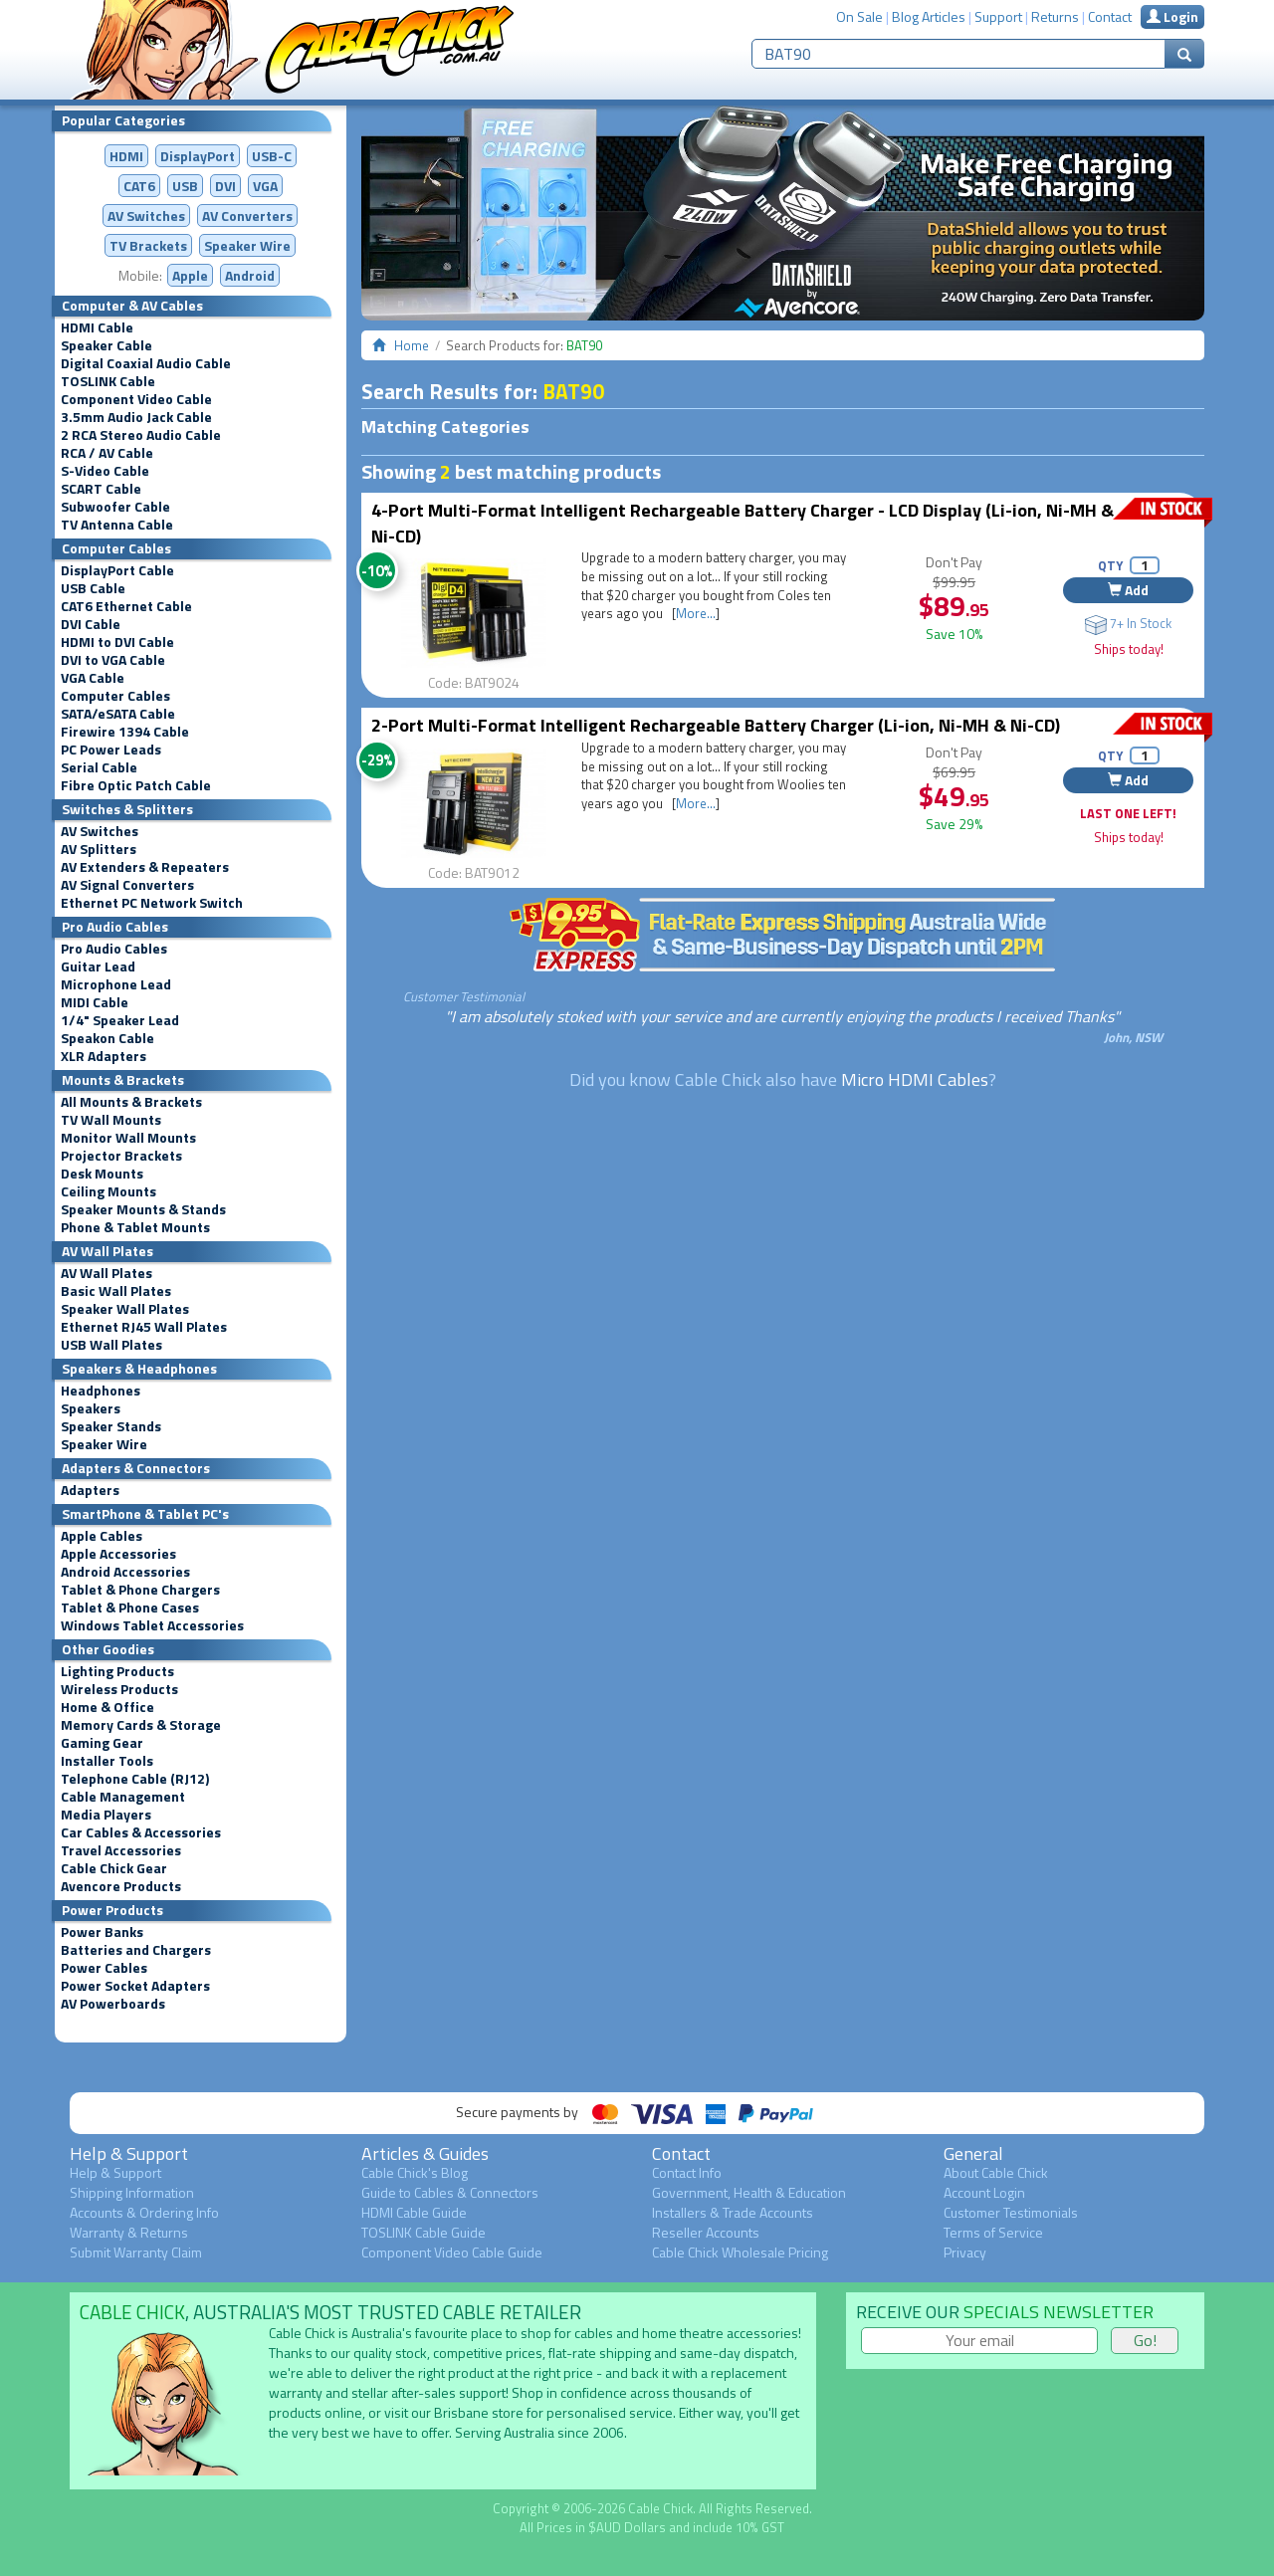 This screenshot has width=1274, height=2576. What do you see at coordinates (1110, 565) in the screenshot?
I see `QTY` at bounding box center [1110, 565].